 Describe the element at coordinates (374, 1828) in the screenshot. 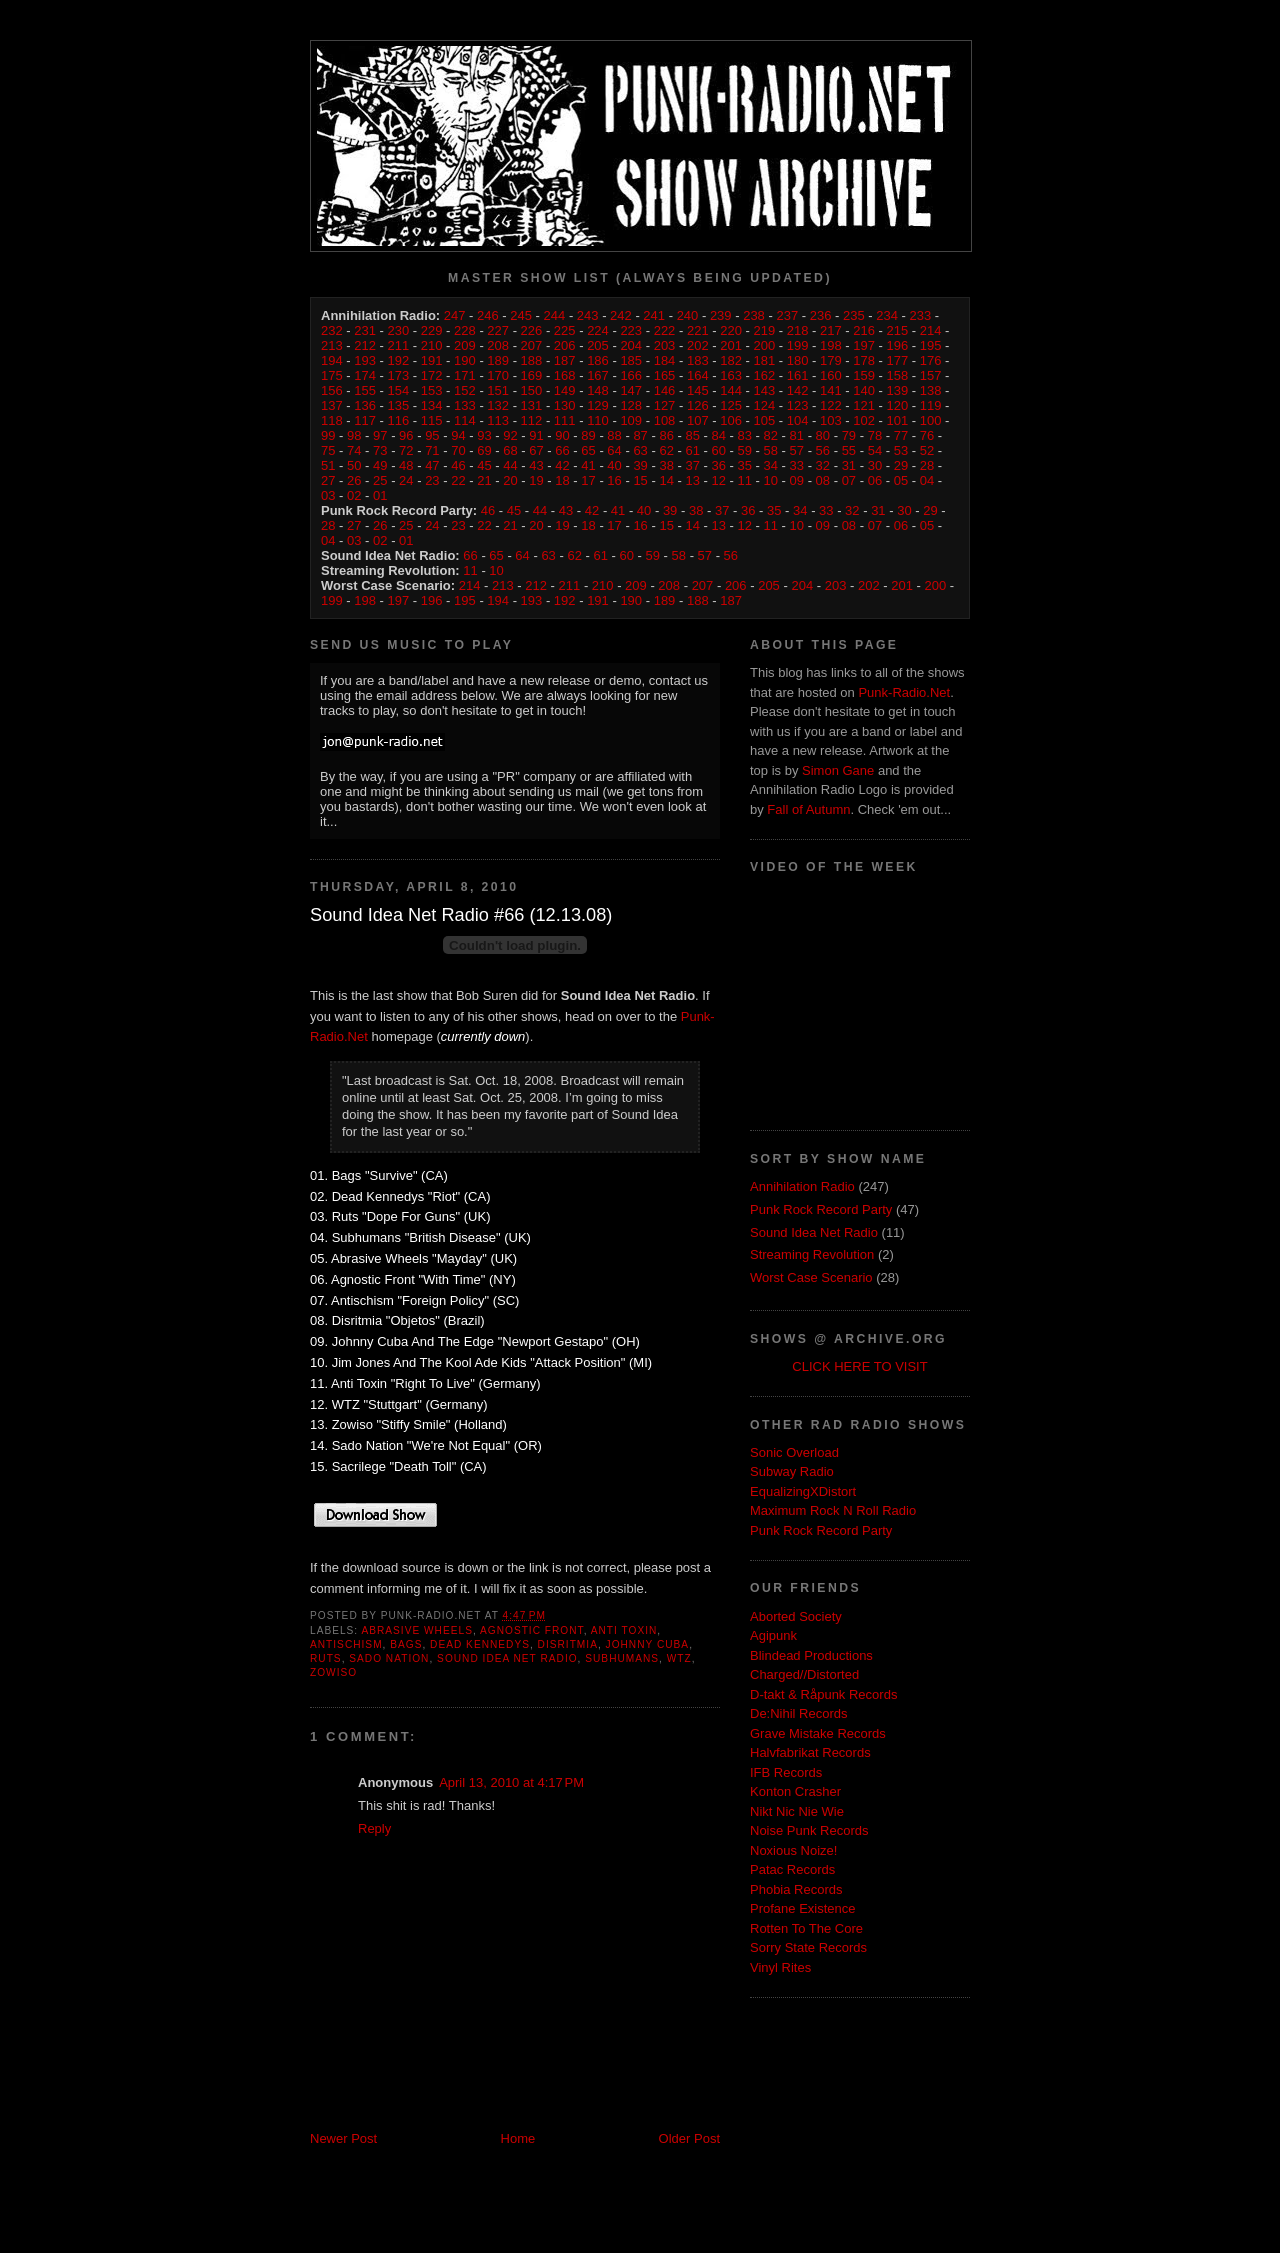

I see `Reply` at that location.